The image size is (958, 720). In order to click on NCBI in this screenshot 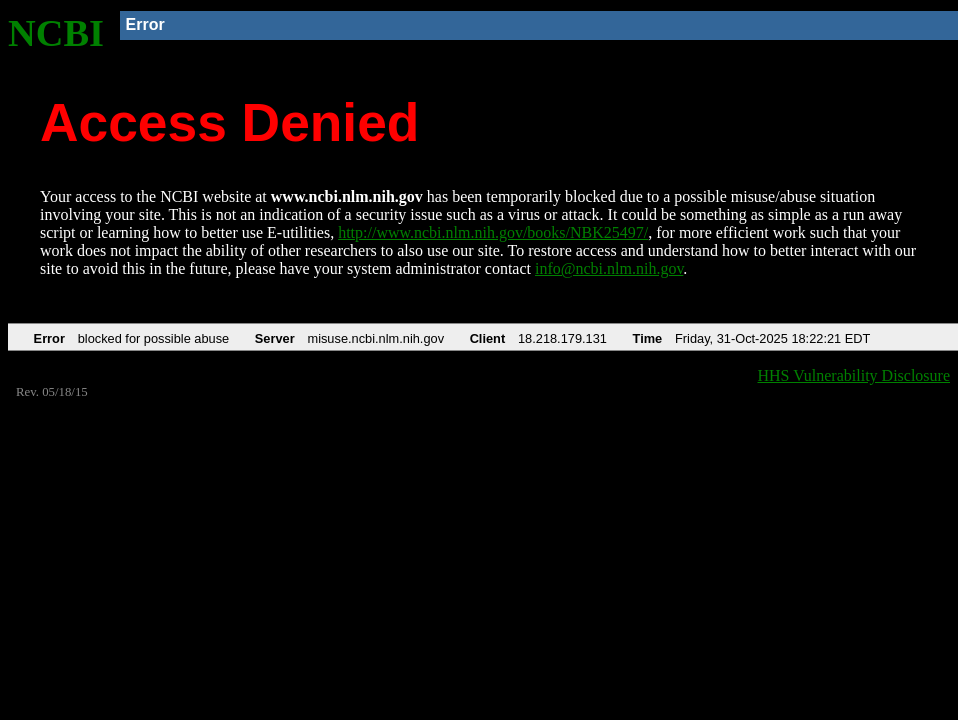, I will do `click(56, 33)`.